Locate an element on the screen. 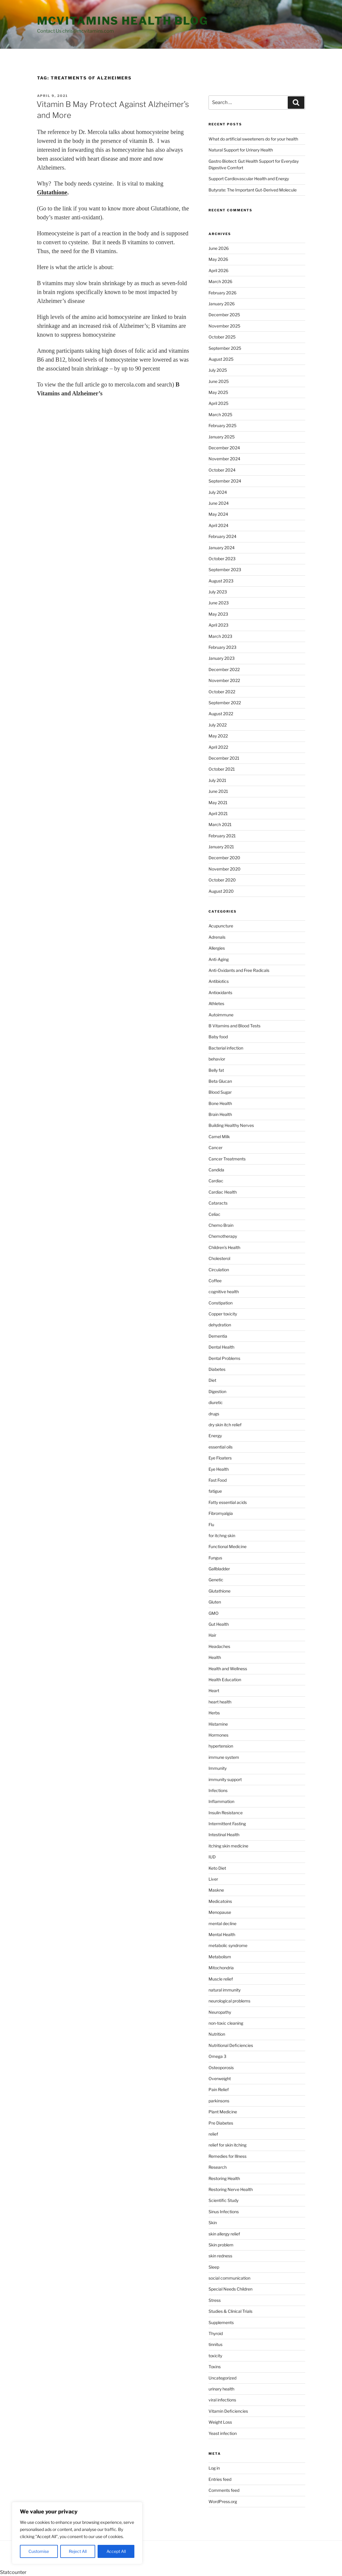  Hormones is located at coordinates (218, 1734).